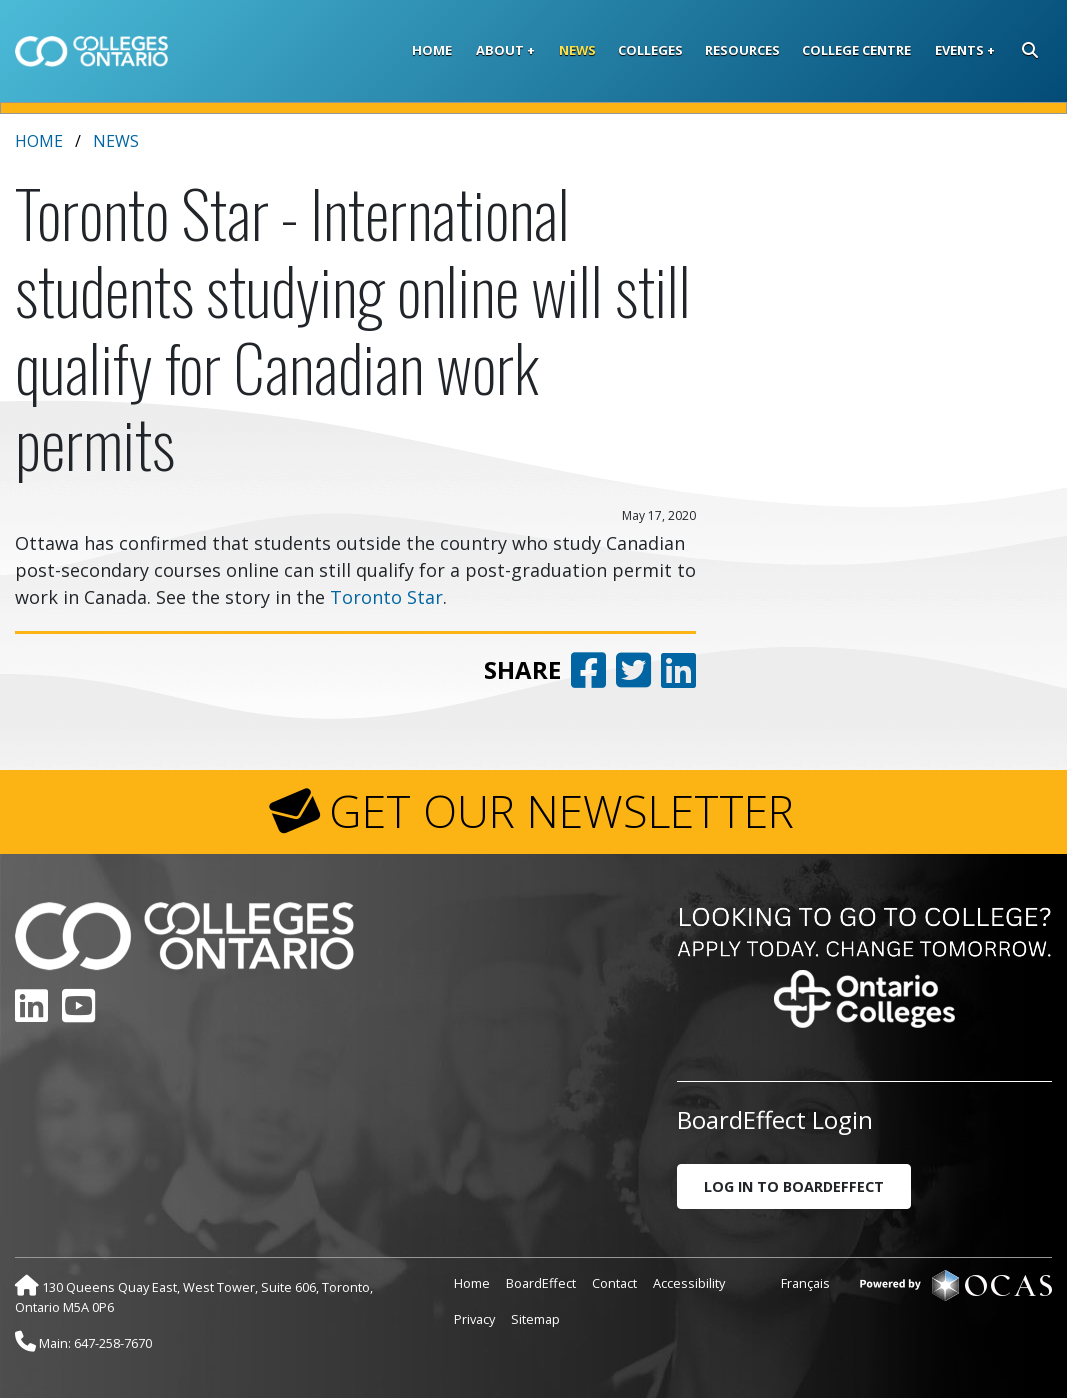 The image size is (1067, 1398). What do you see at coordinates (577, 50) in the screenshot?
I see `News` at bounding box center [577, 50].